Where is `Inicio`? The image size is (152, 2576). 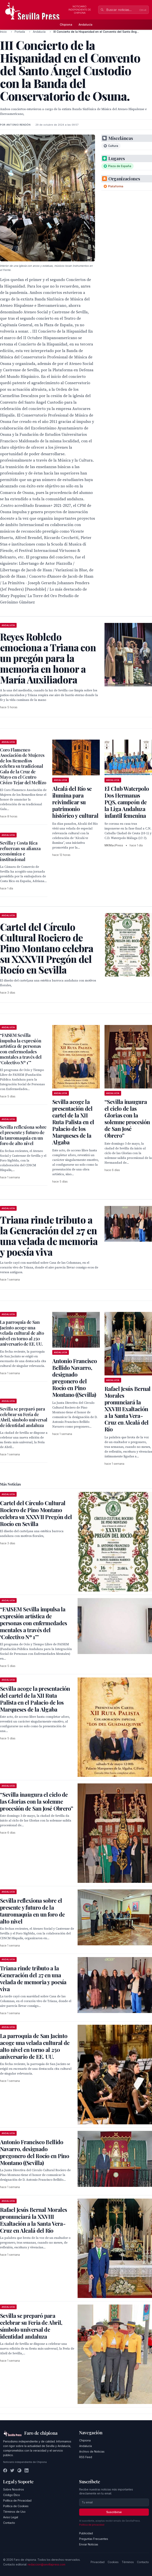
Inicio is located at coordinates (3, 31).